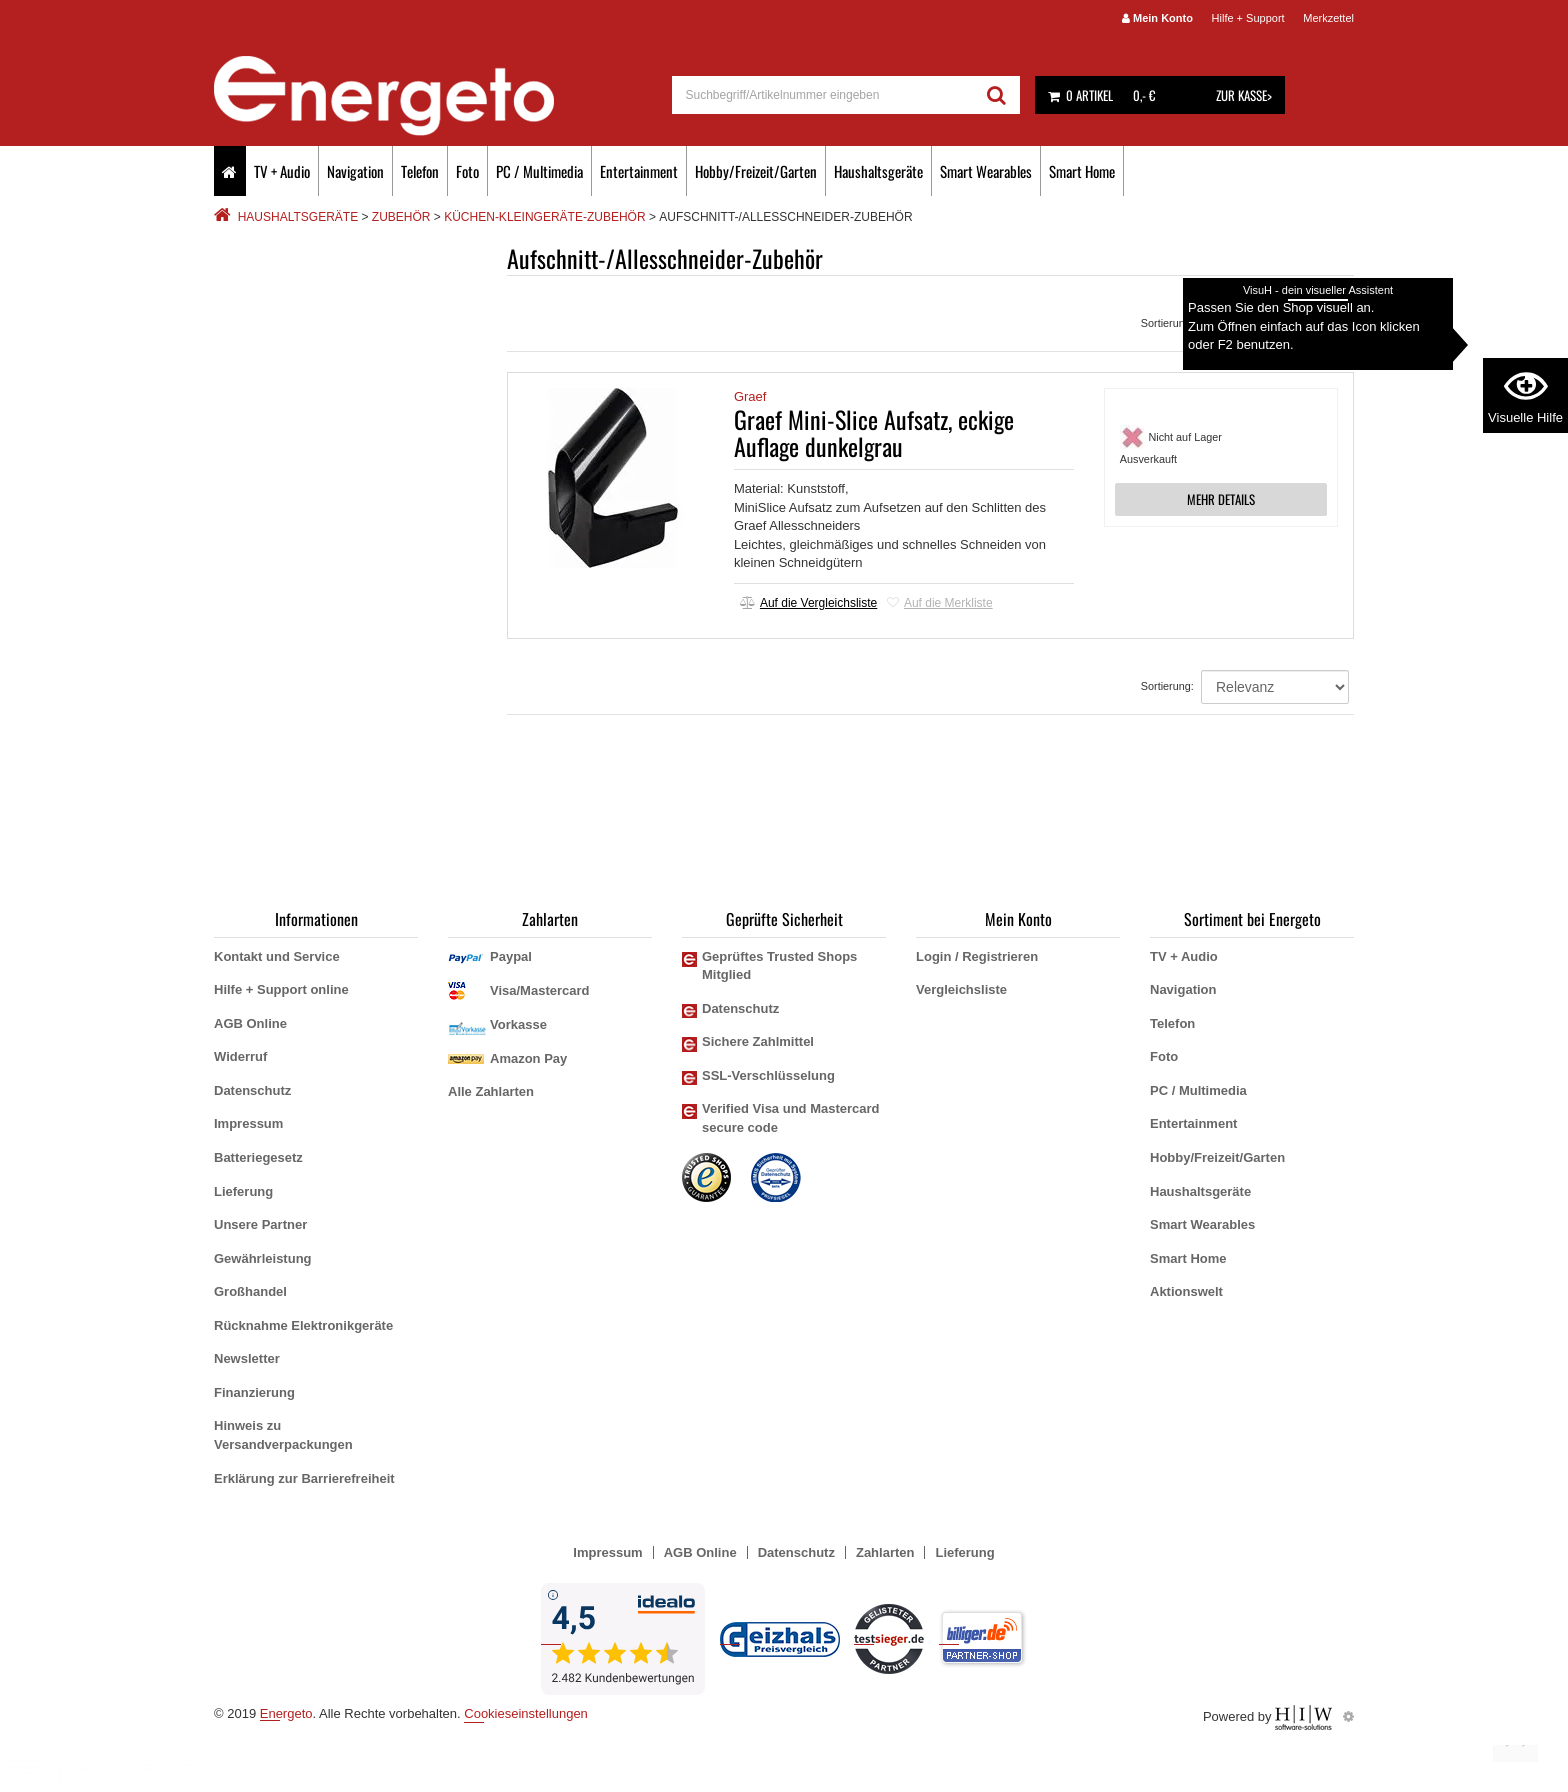 This screenshot has width=1568, height=1792. What do you see at coordinates (961, 989) in the screenshot?
I see `Vergleichsliste` at bounding box center [961, 989].